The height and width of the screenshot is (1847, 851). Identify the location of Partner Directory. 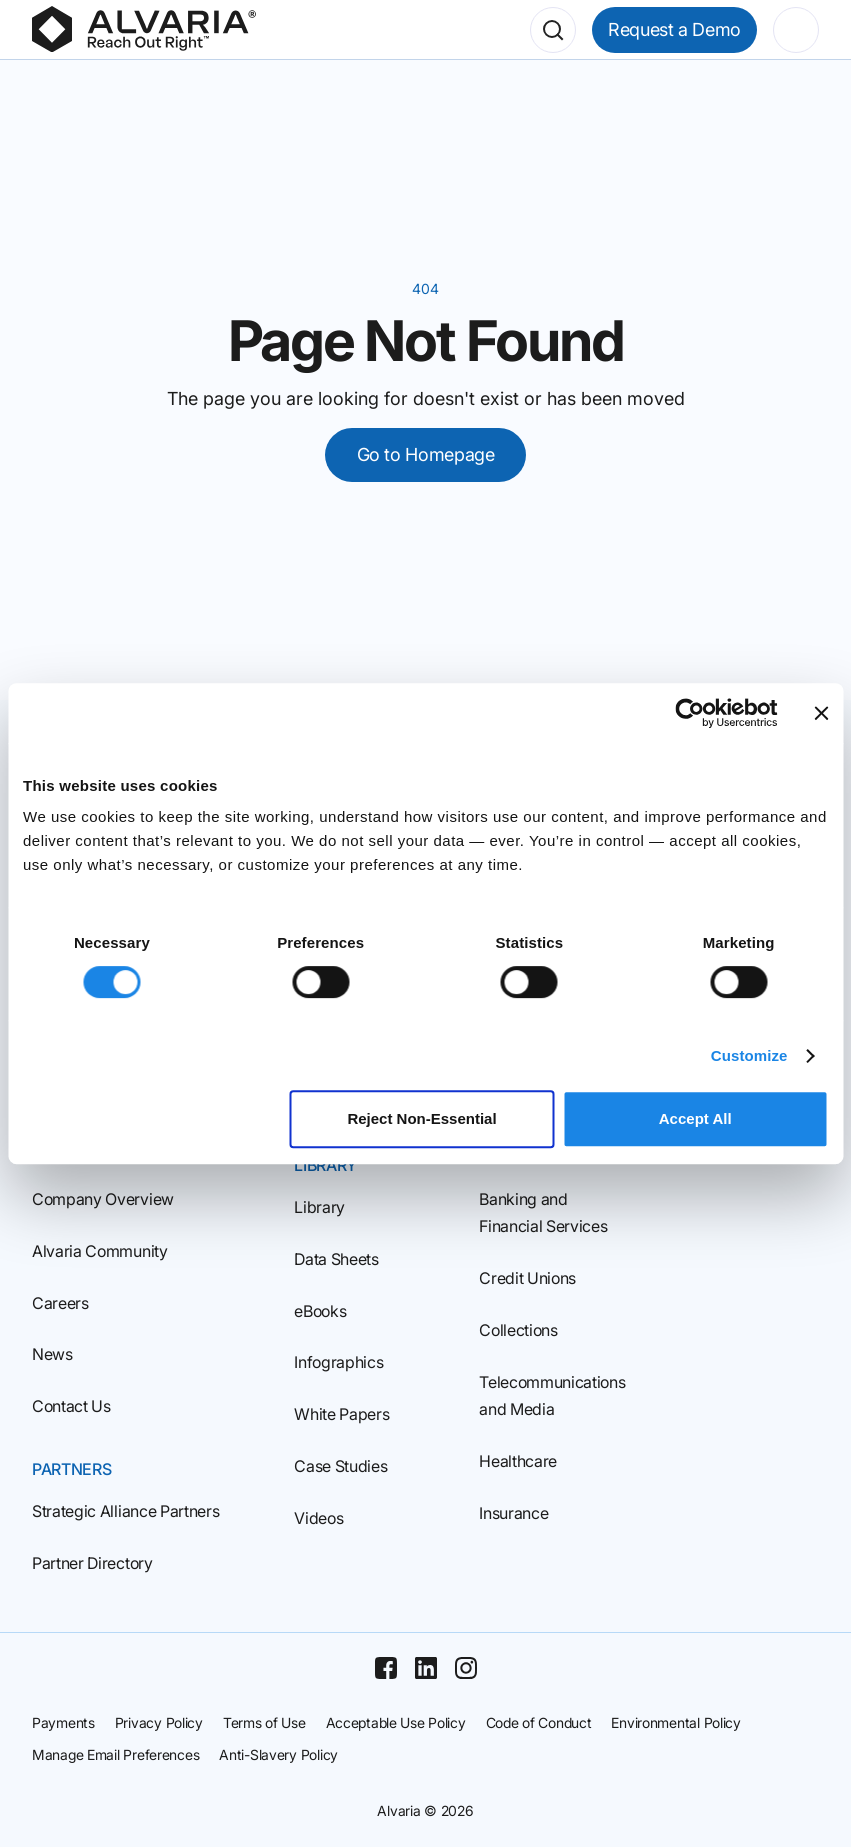
(92, 1563).